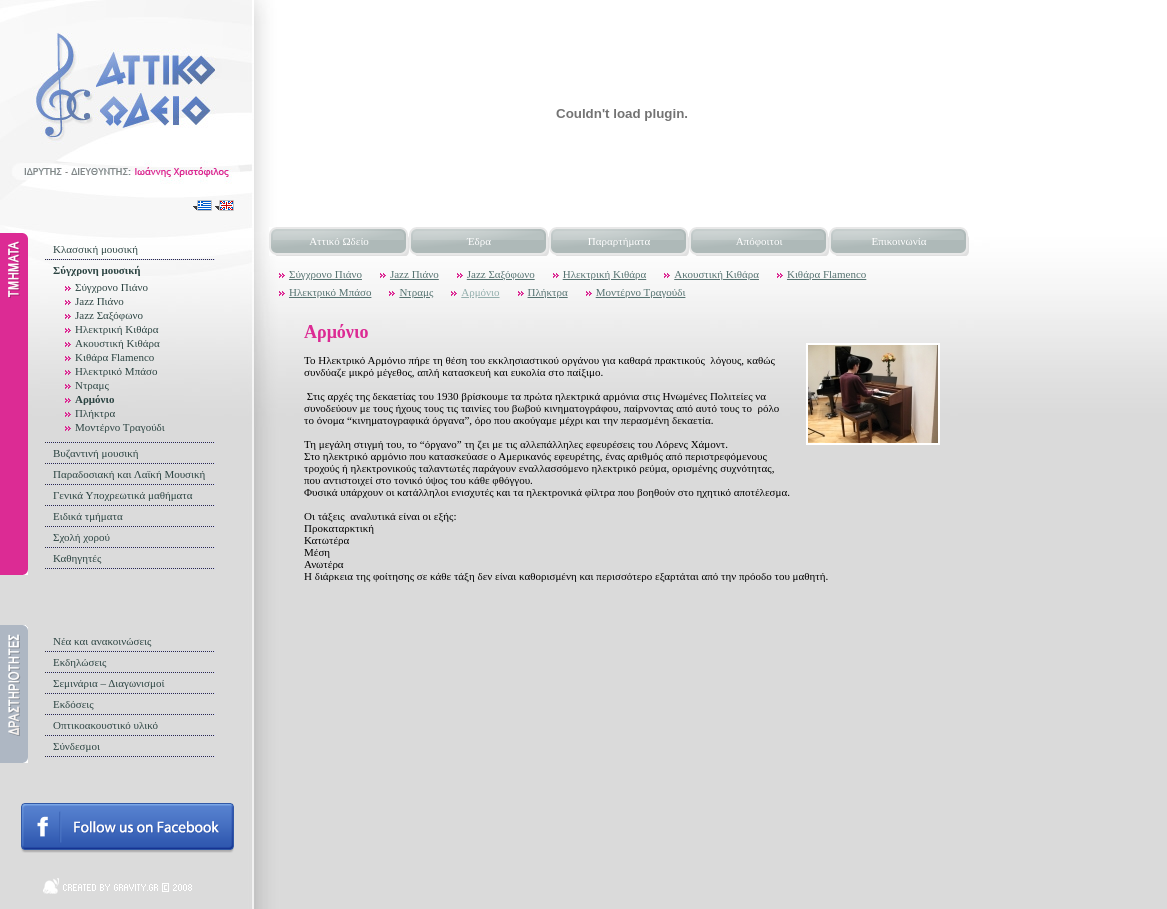  What do you see at coordinates (97, 270) in the screenshot?
I see `Σύγχρονη μουσική` at bounding box center [97, 270].